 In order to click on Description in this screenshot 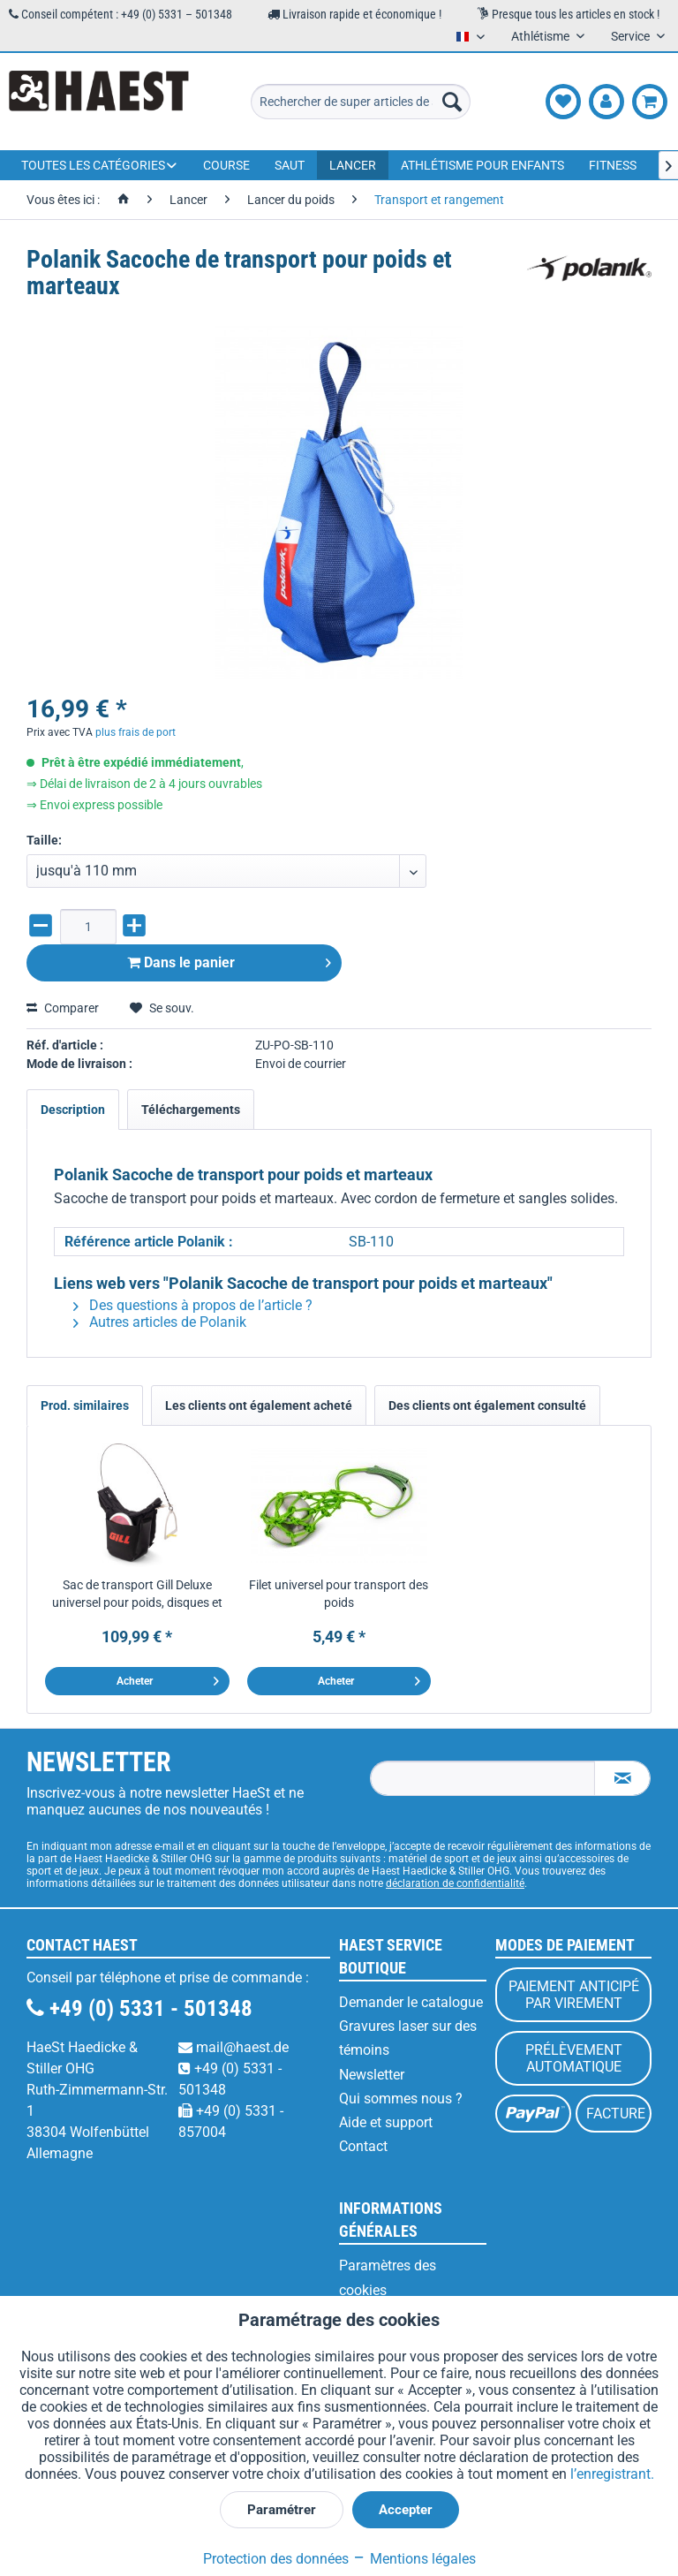, I will do `click(73, 1109)`.